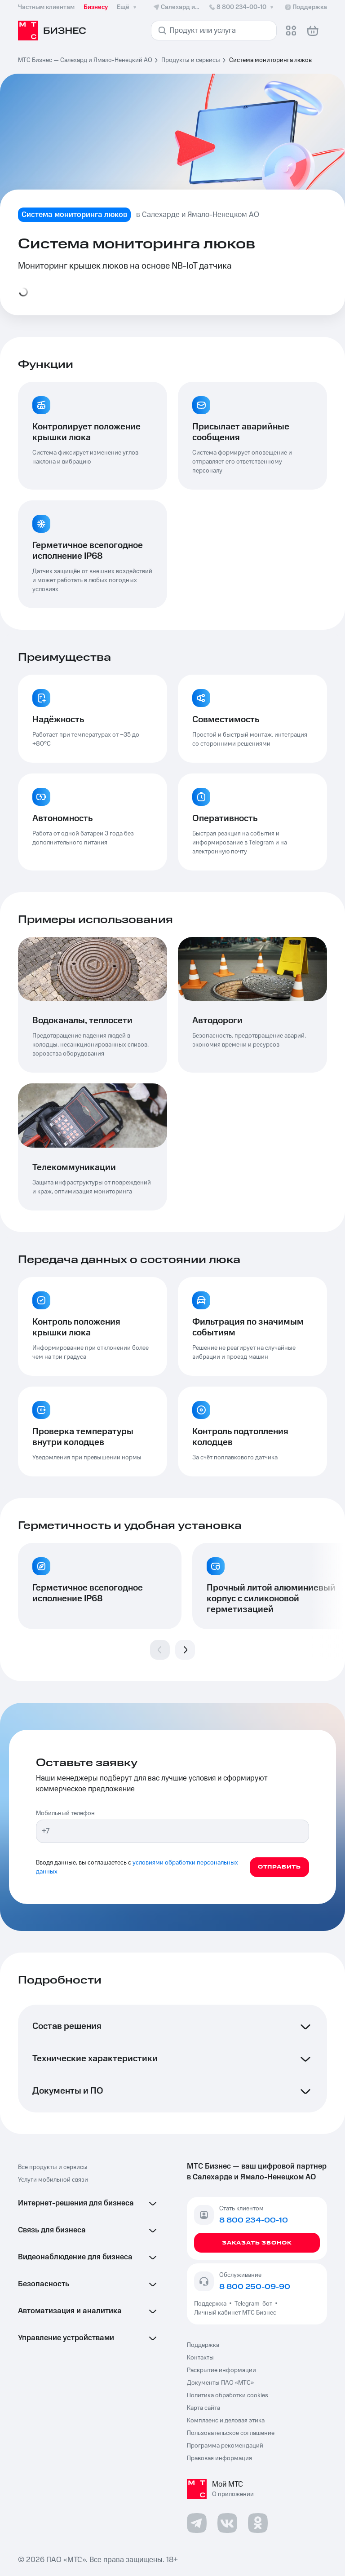 This screenshot has height=2576, width=345. What do you see at coordinates (225, 2445) in the screenshot?
I see `Программа рекомендаций` at bounding box center [225, 2445].